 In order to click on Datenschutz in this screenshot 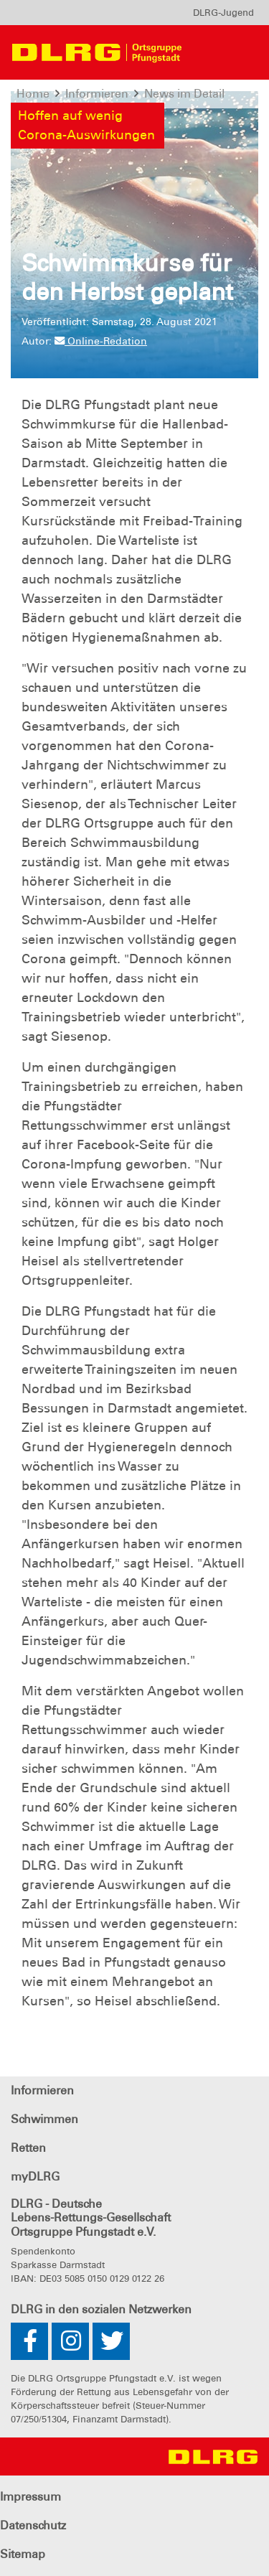, I will do `click(33, 2525)`.